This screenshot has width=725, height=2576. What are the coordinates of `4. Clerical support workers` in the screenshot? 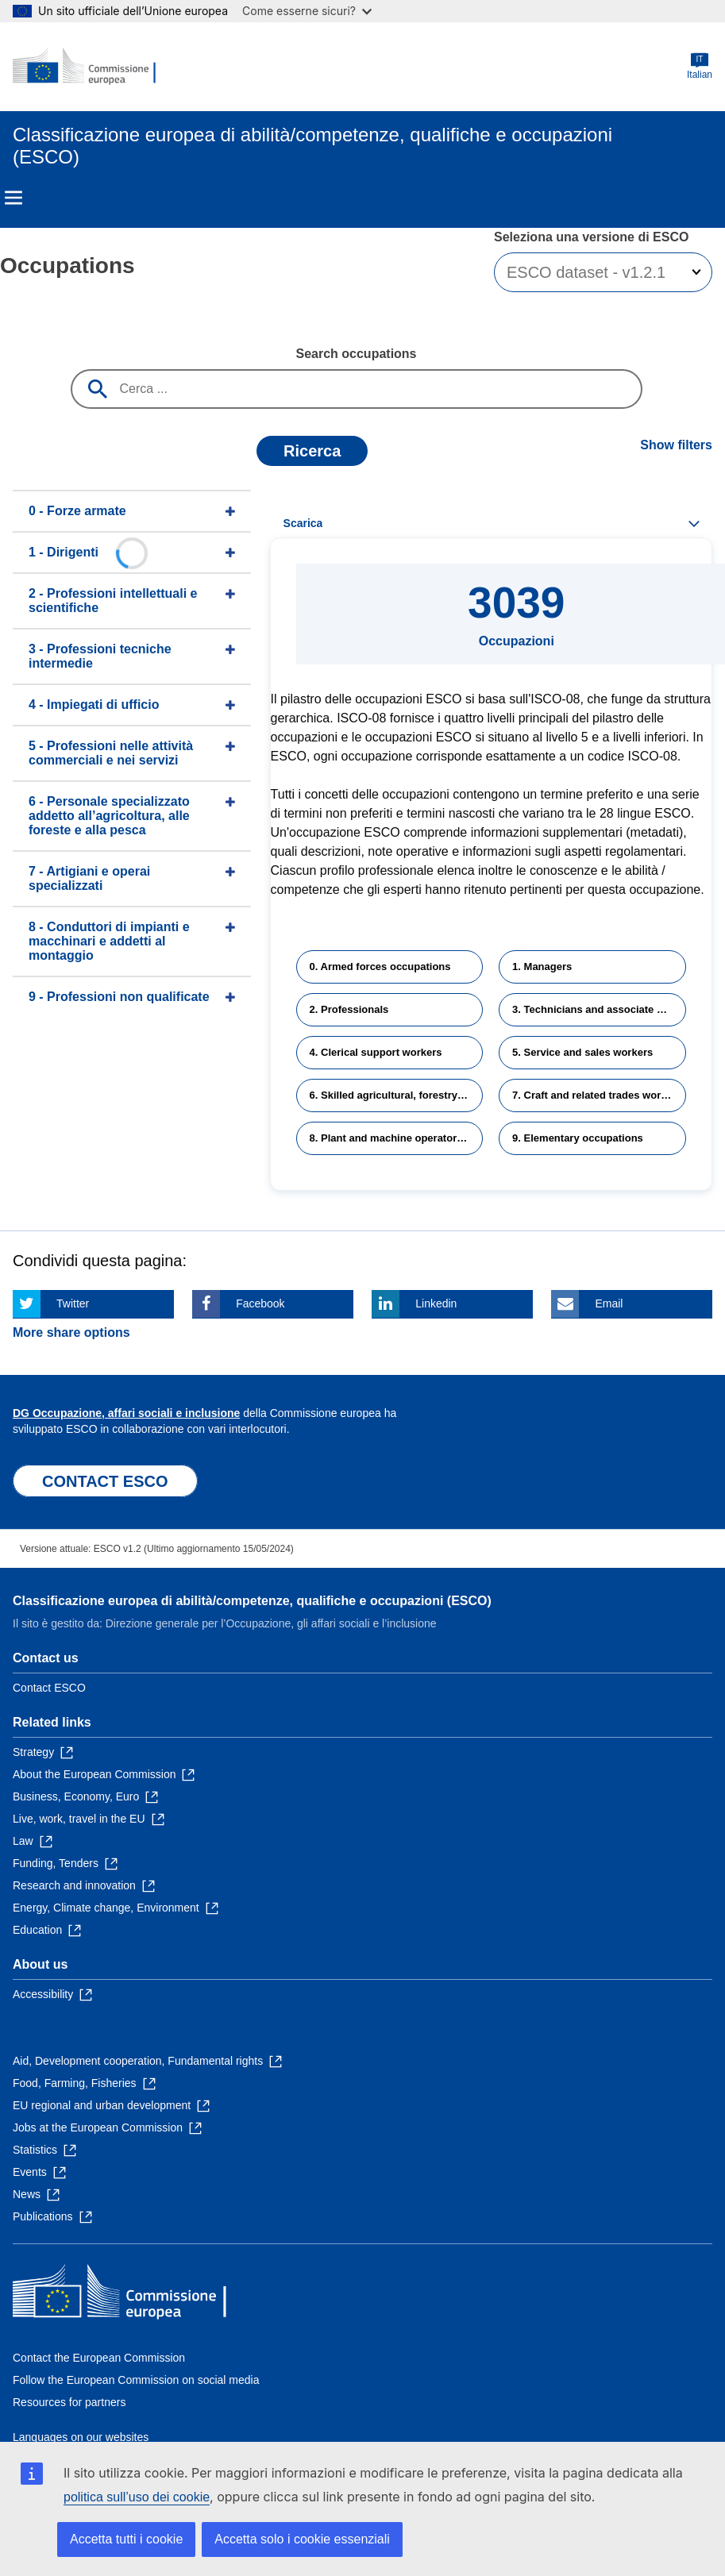 It's located at (376, 1052).